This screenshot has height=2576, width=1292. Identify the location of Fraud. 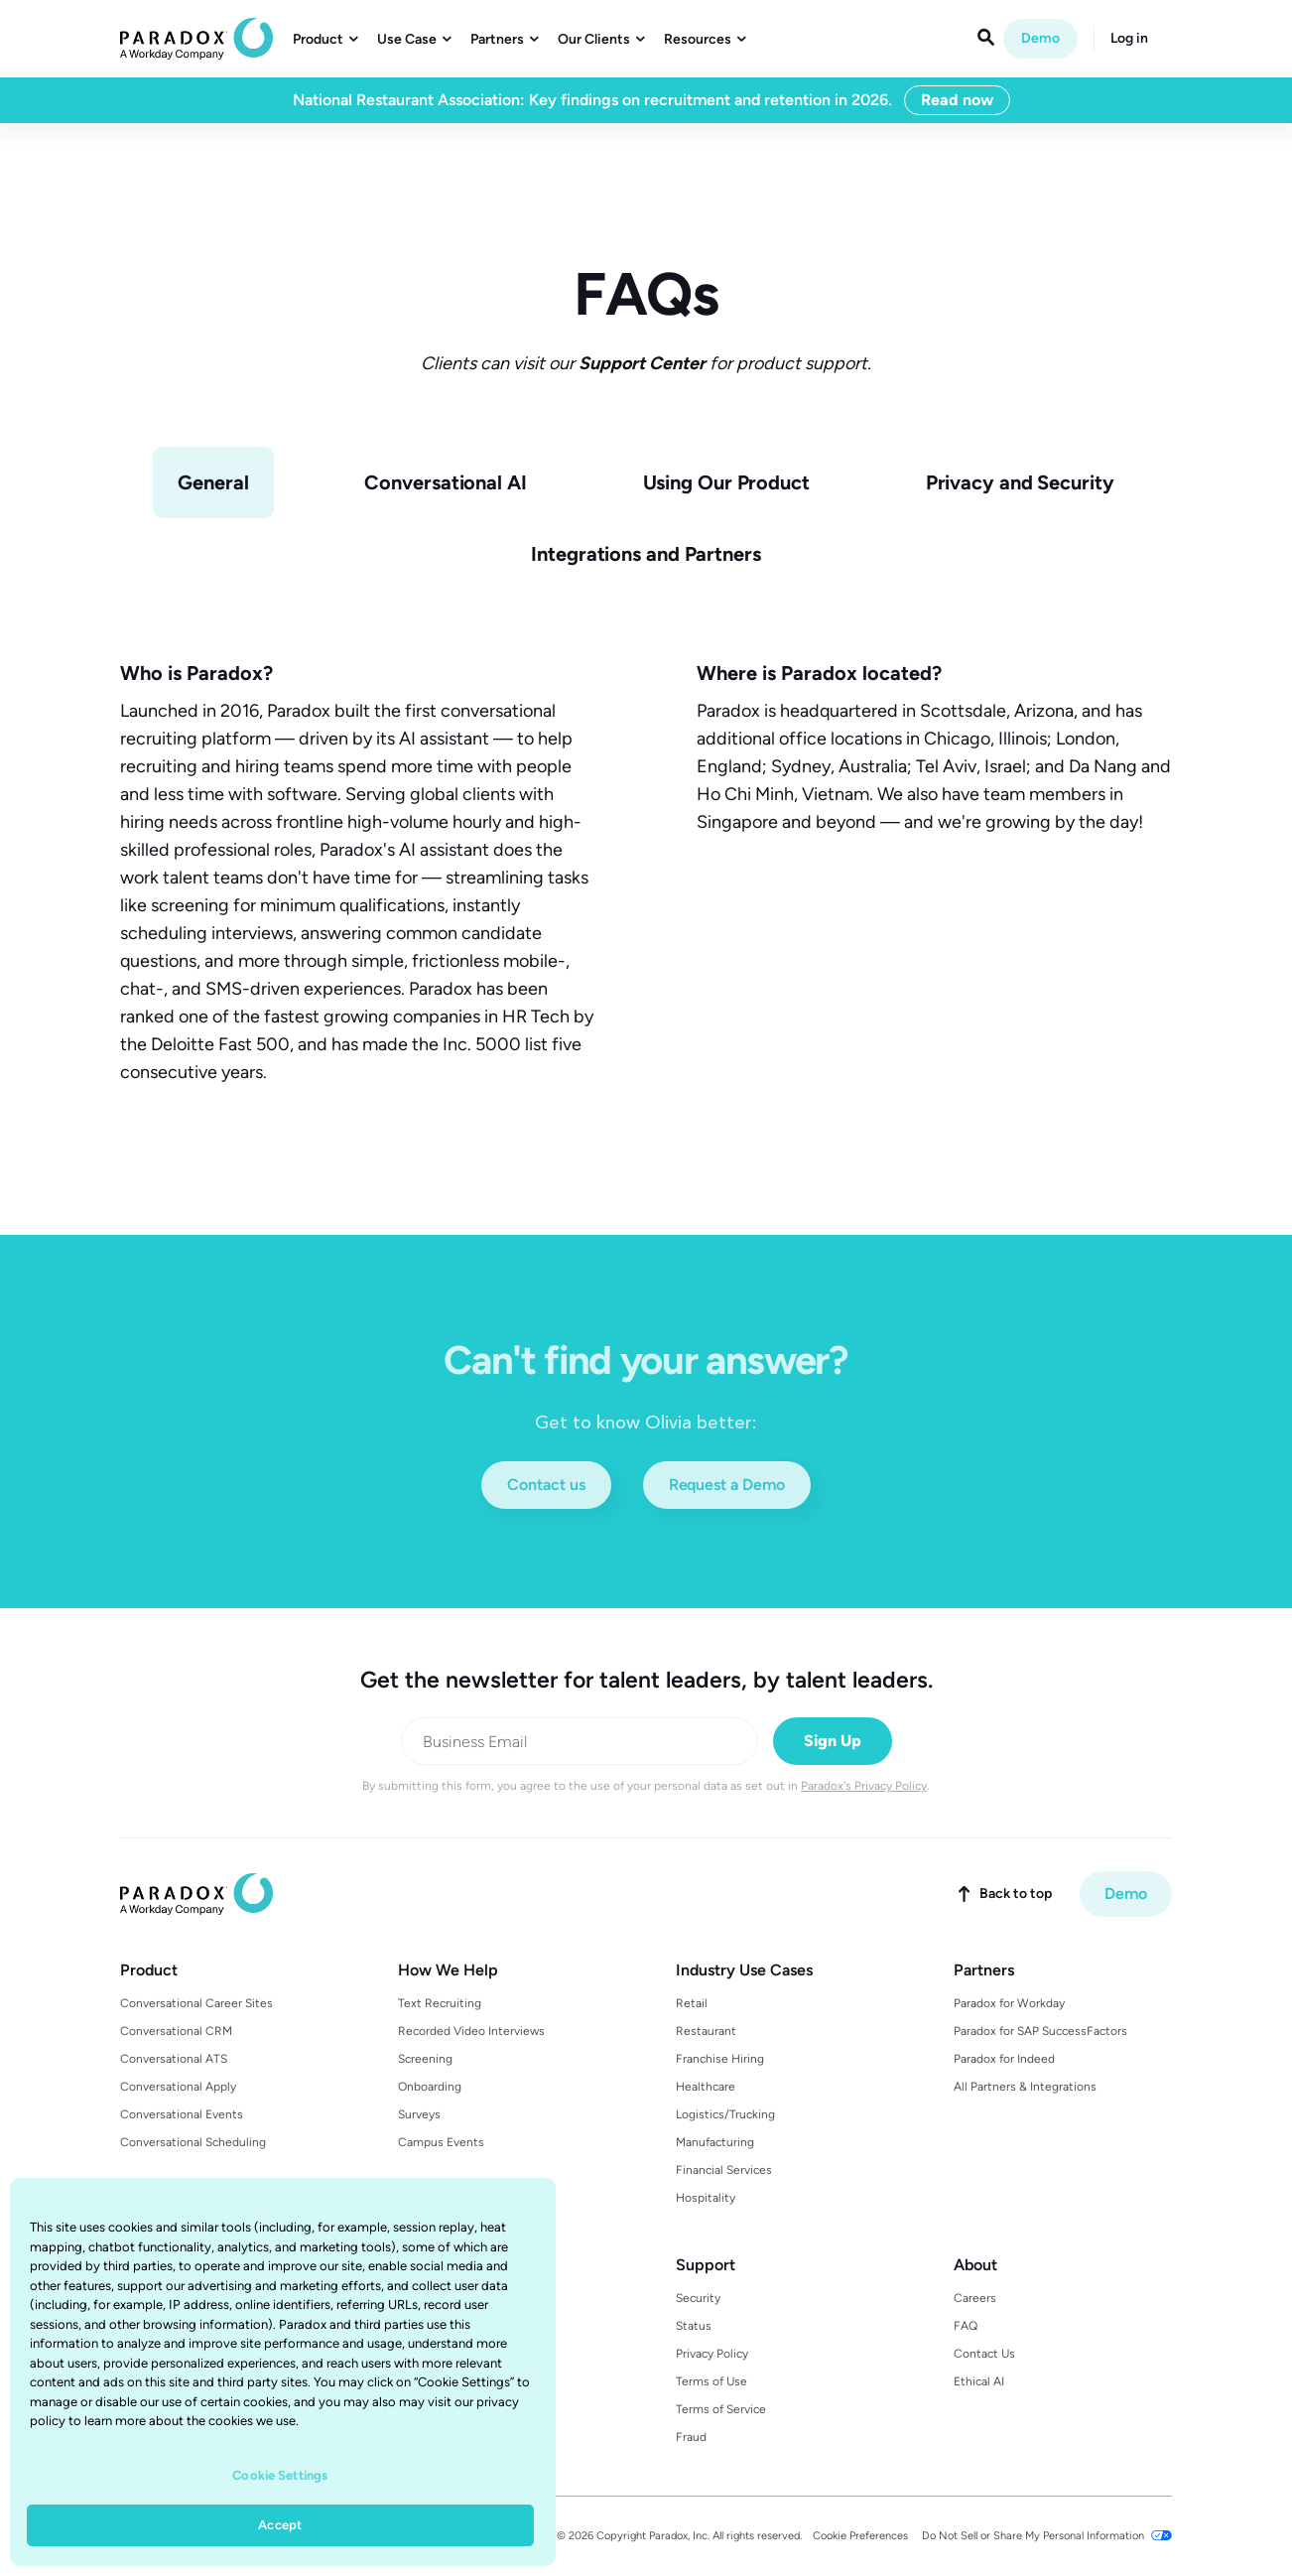
(691, 2437).